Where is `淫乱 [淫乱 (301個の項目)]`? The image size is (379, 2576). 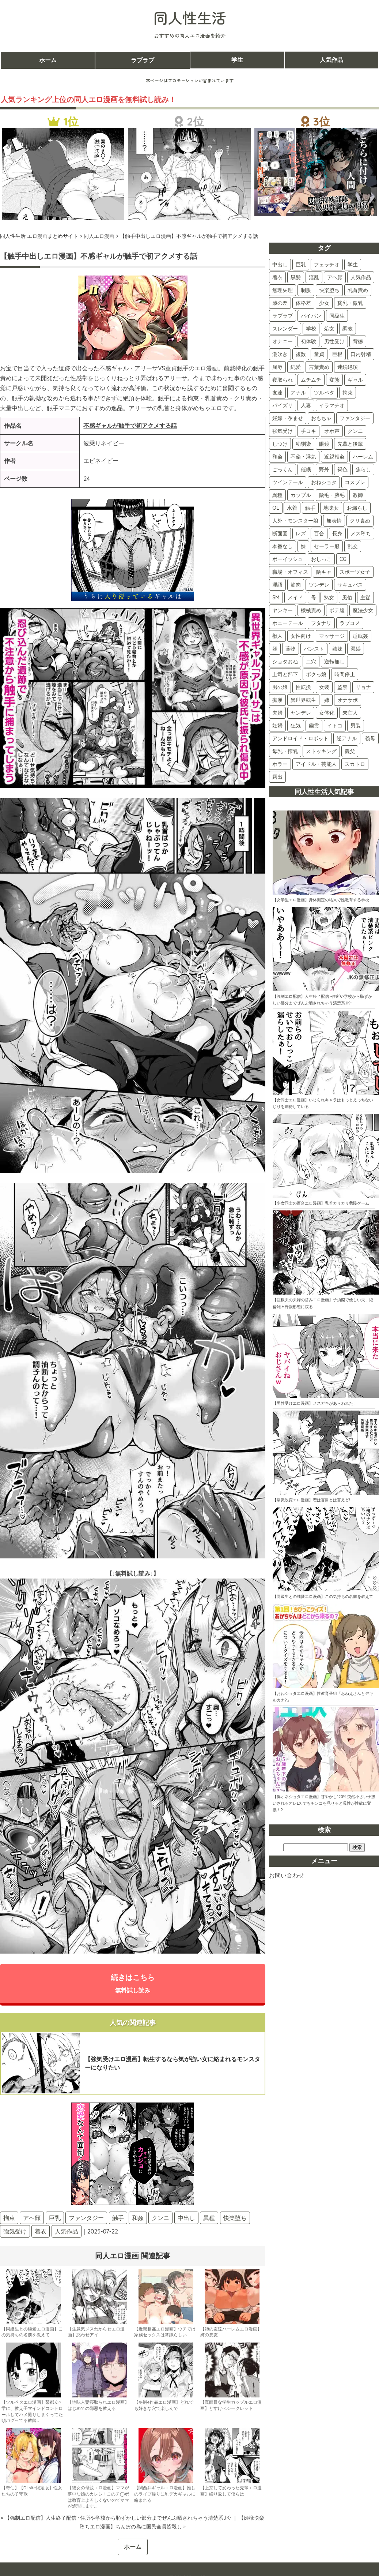
淫乱 [淫乱 (301個の項目)] is located at coordinates (314, 277).